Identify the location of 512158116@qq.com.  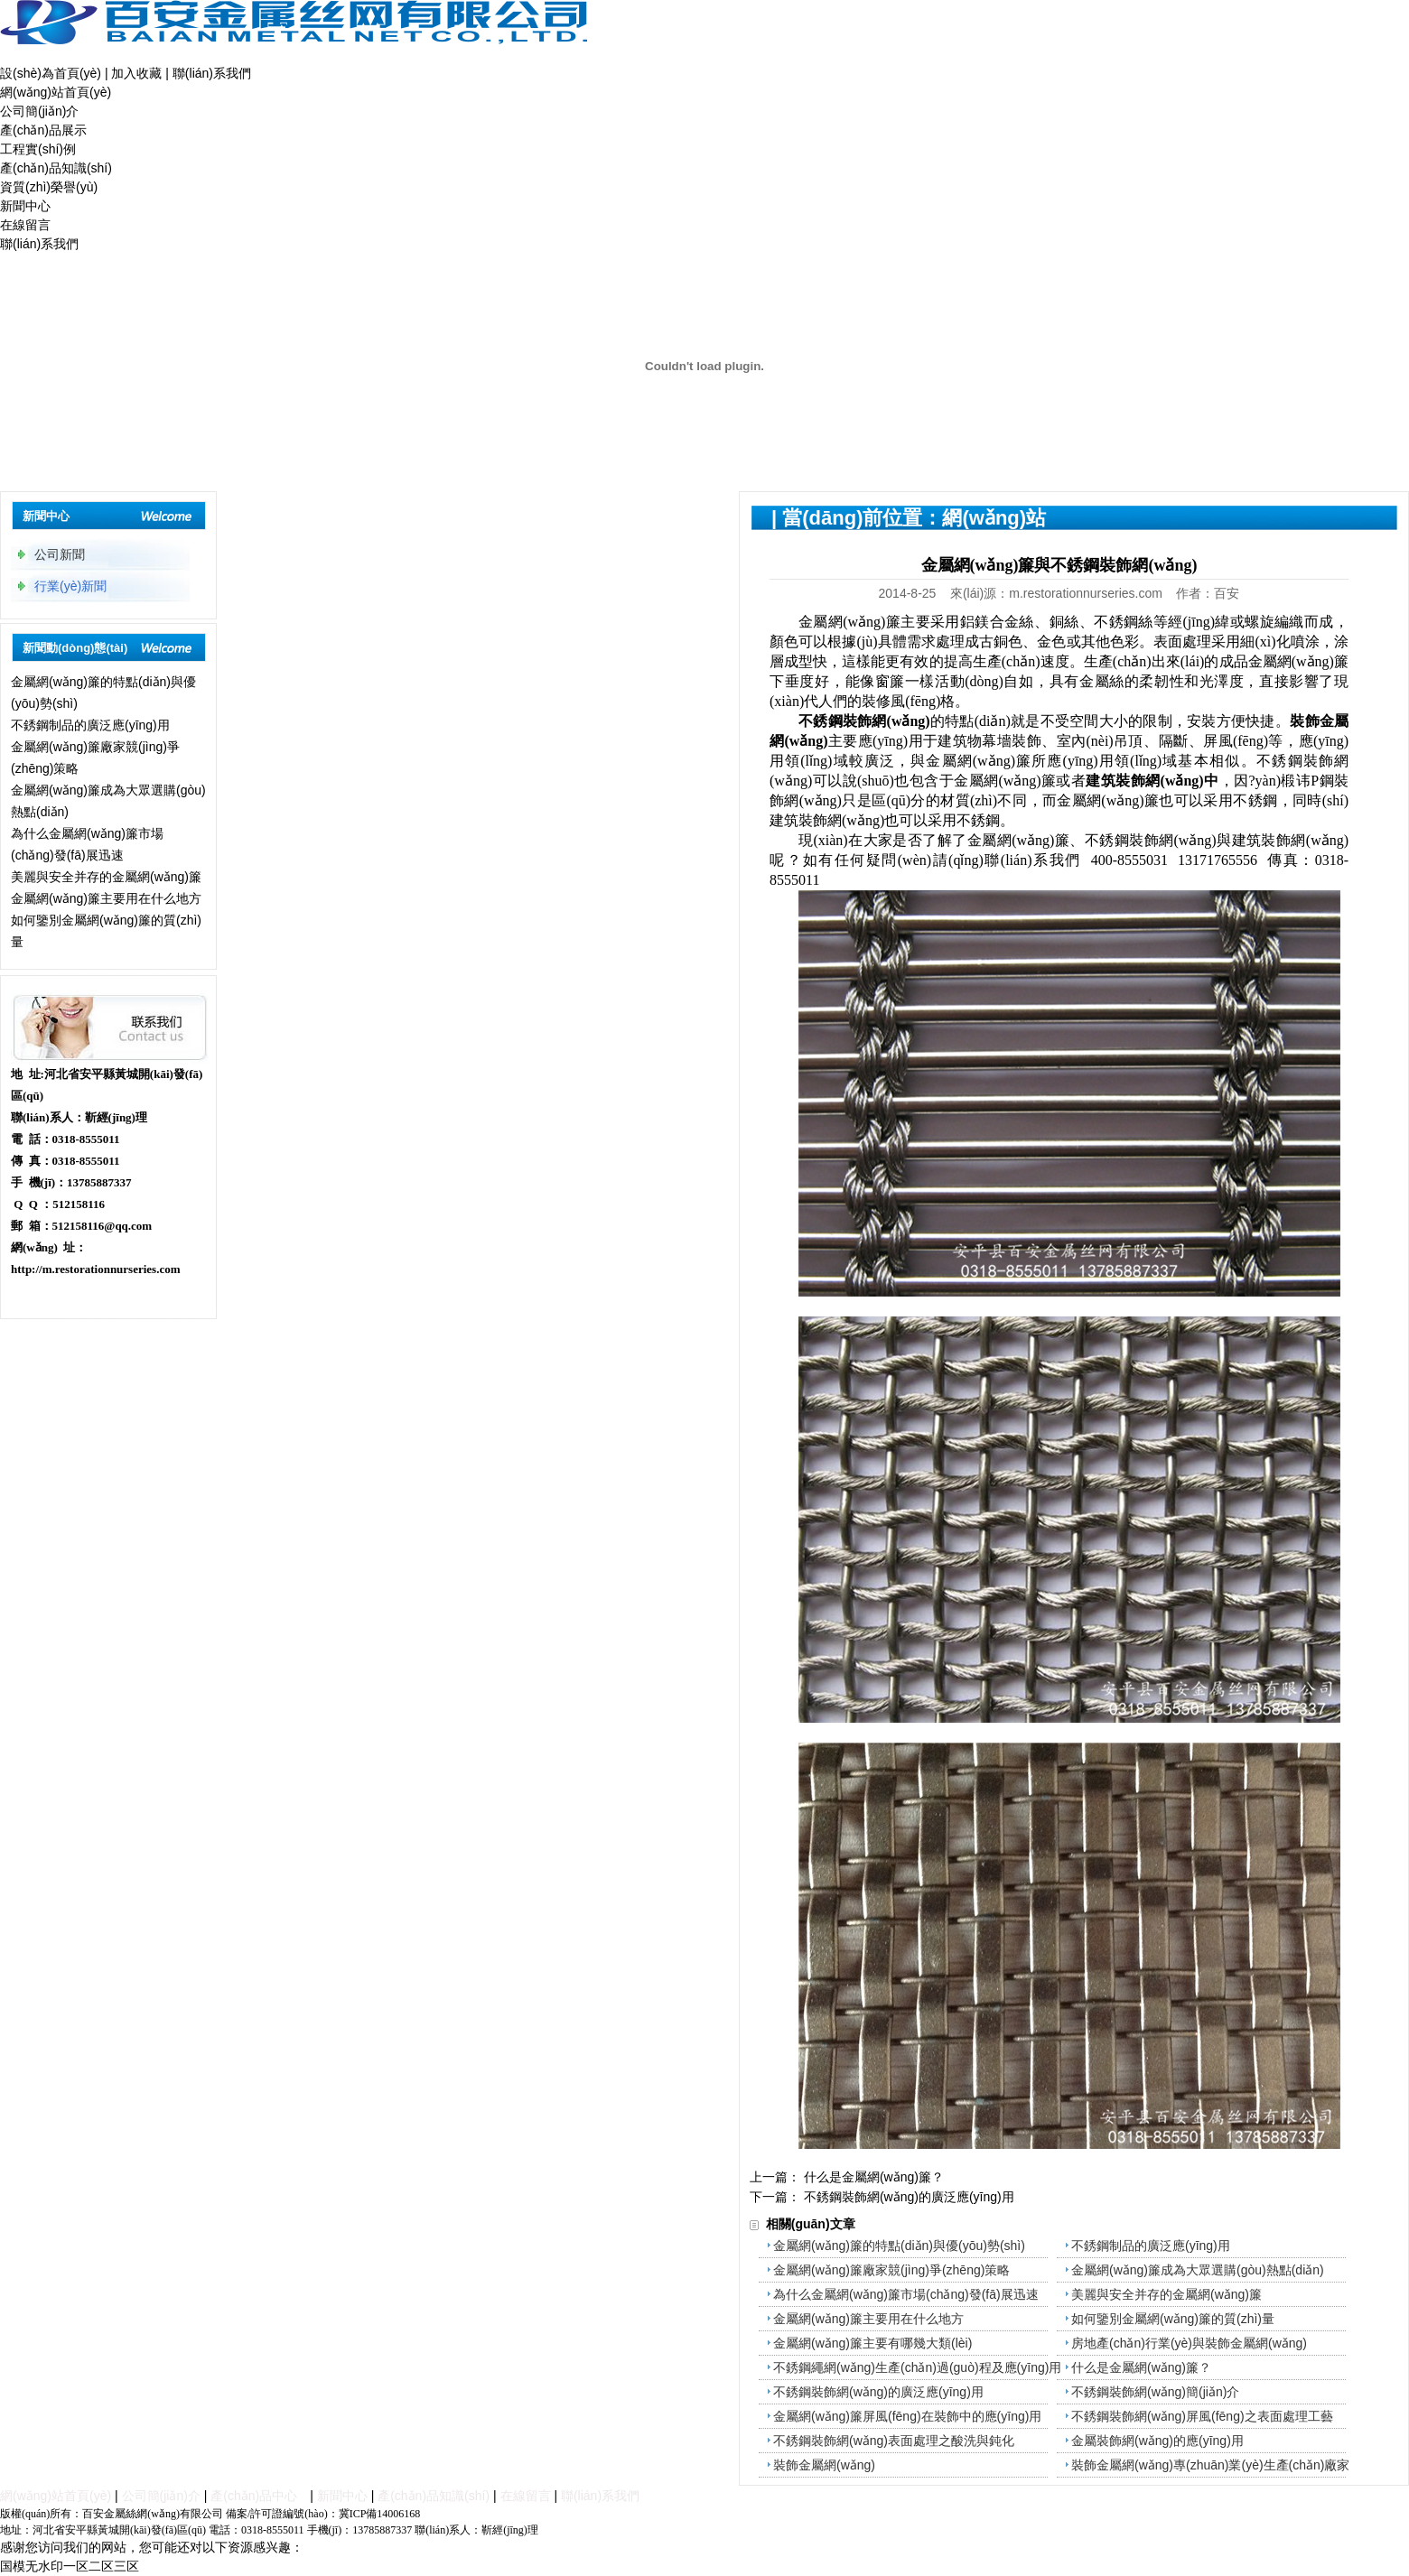
(102, 1225).